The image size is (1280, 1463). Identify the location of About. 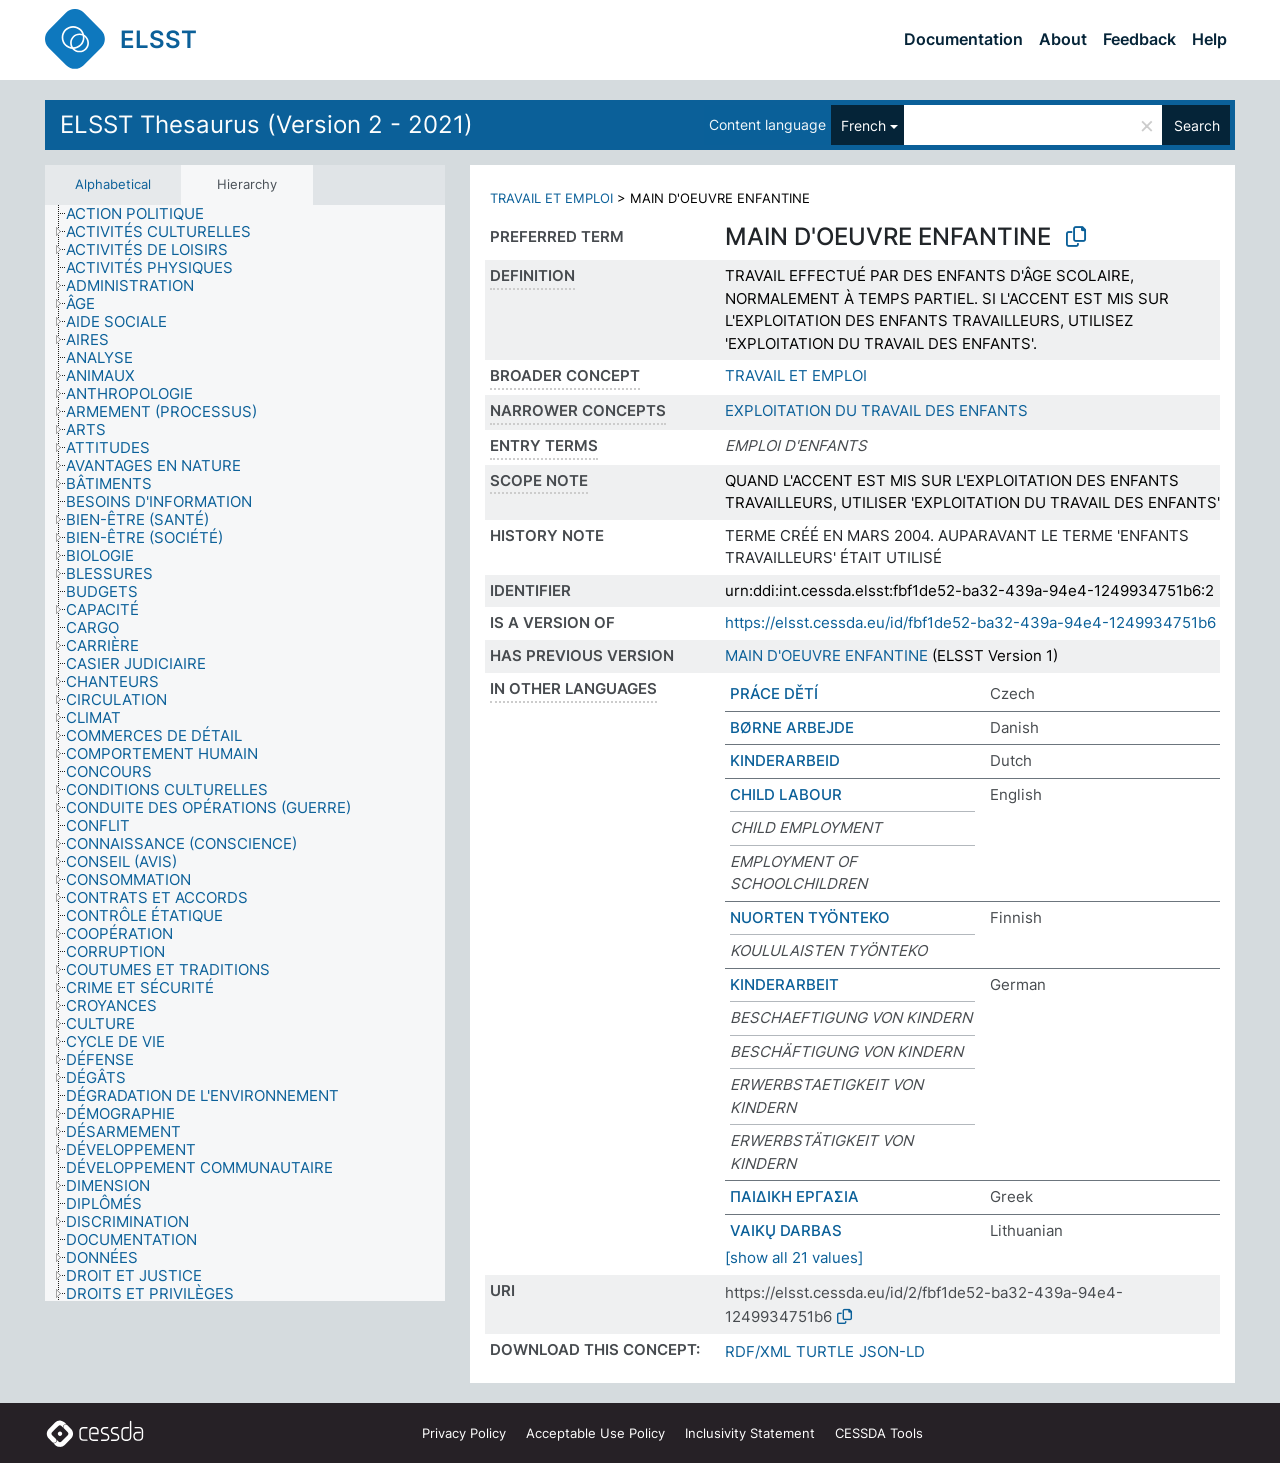
(1063, 39).